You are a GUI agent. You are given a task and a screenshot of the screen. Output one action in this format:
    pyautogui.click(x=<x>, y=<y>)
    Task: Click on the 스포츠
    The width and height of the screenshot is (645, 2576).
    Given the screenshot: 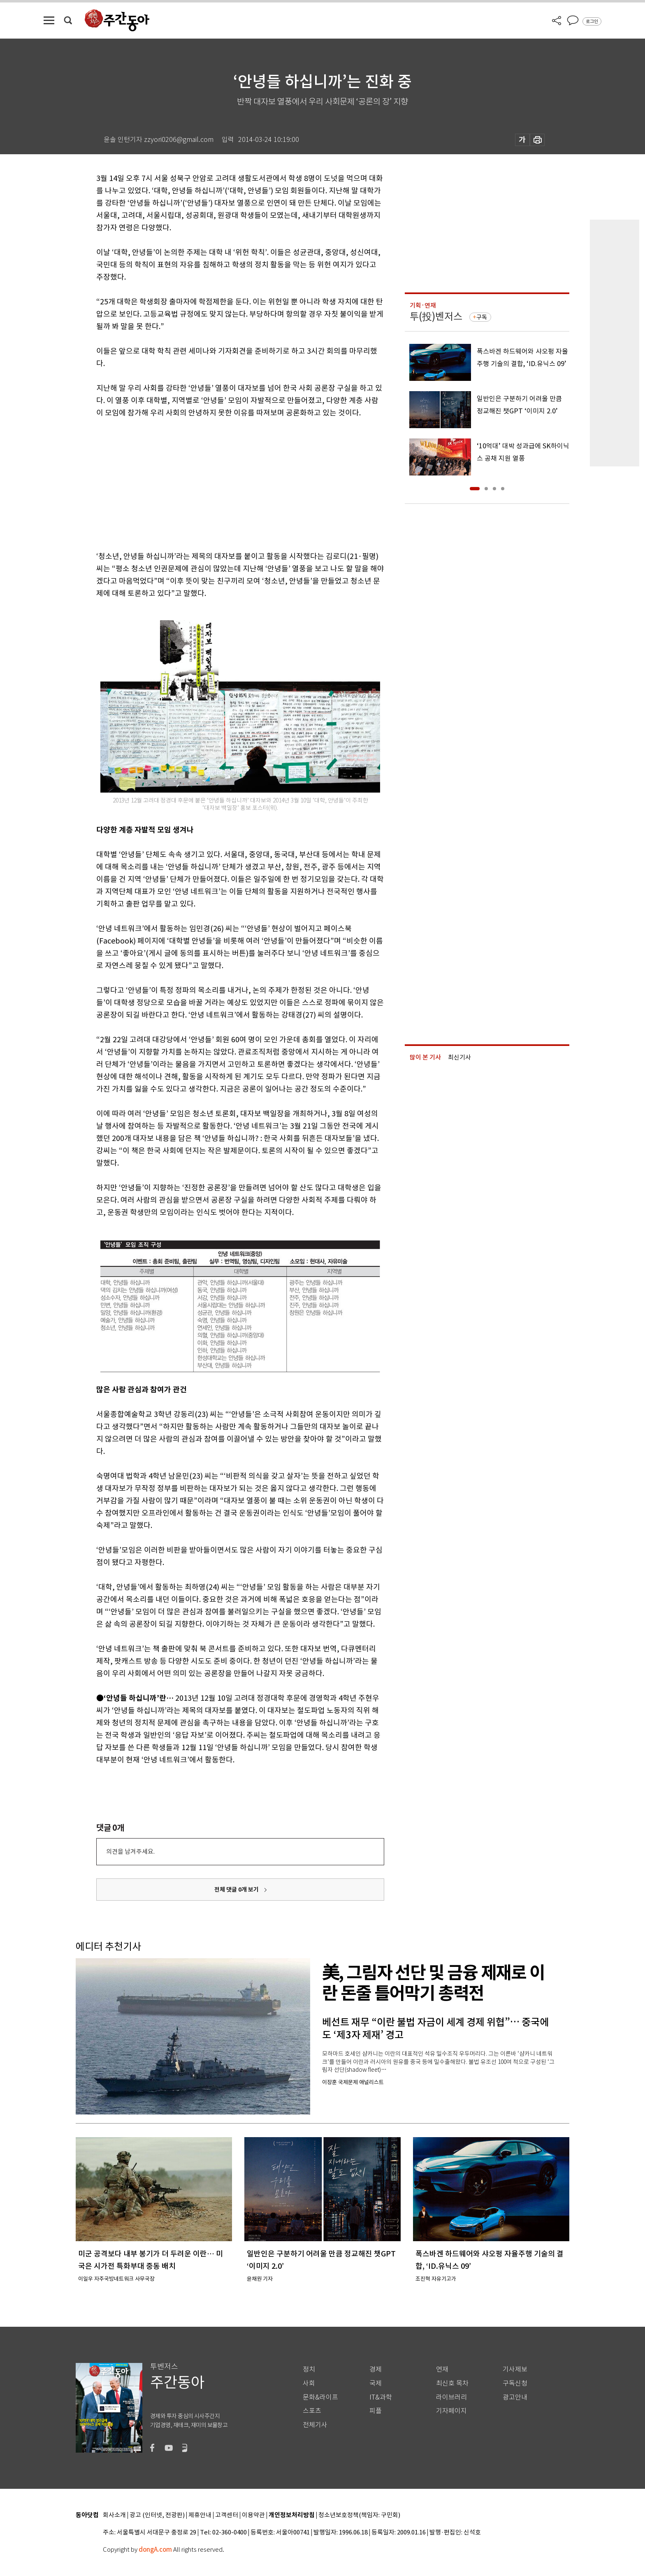 What is the action you would take?
    pyautogui.click(x=312, y=2411)
    